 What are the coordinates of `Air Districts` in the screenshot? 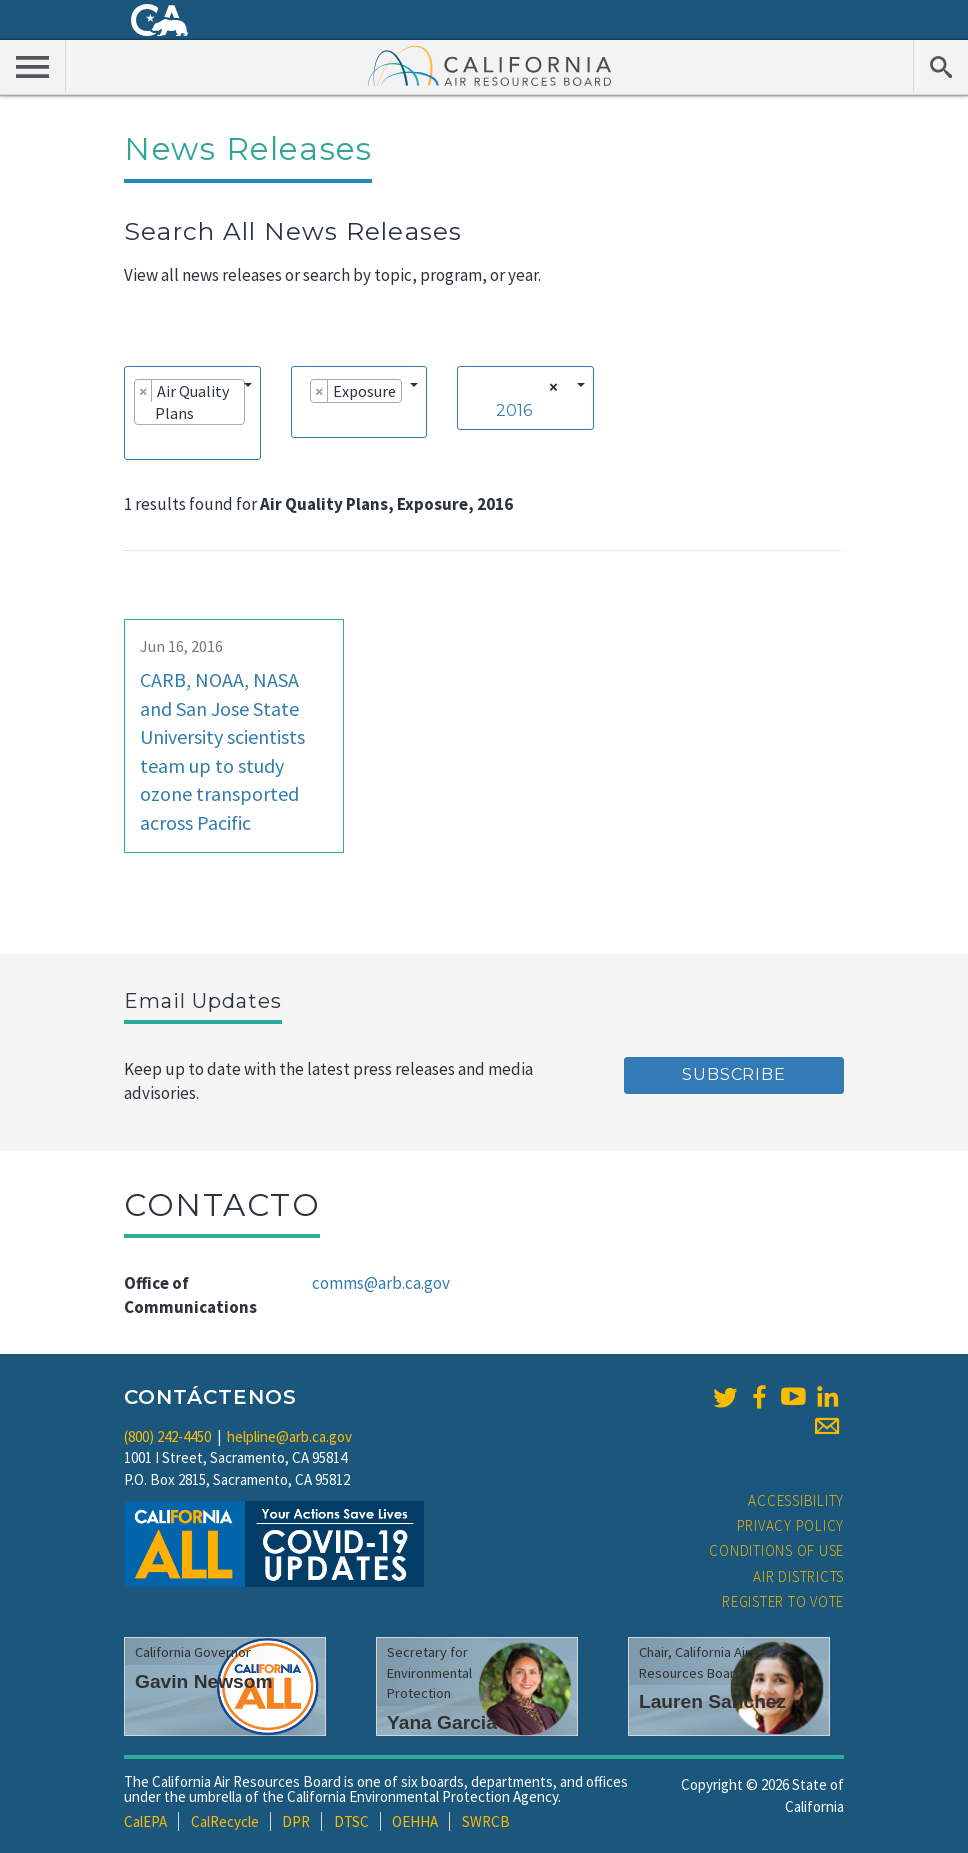 It's located at (798, 1576).